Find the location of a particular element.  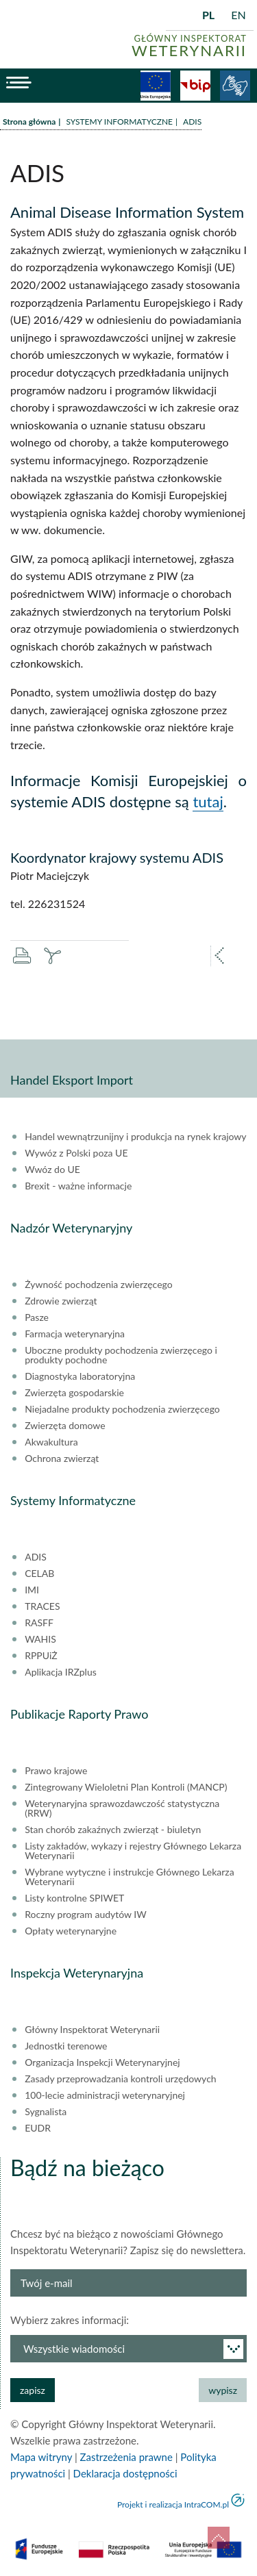

IMI is located at coordinates (32, 1590).